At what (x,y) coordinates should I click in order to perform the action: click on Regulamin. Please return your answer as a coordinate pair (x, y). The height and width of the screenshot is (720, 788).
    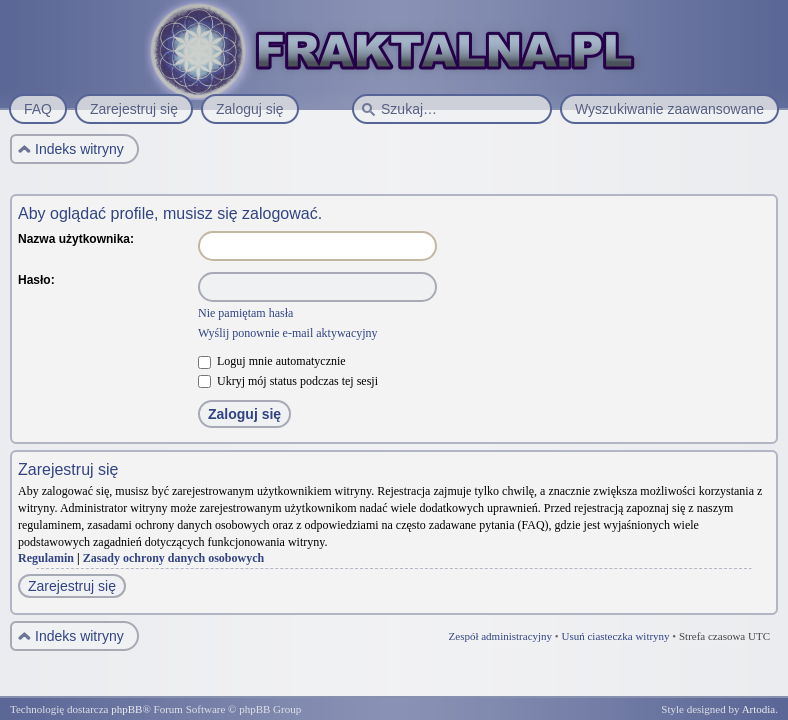
    Looking at the image, I should click on (46, 558).